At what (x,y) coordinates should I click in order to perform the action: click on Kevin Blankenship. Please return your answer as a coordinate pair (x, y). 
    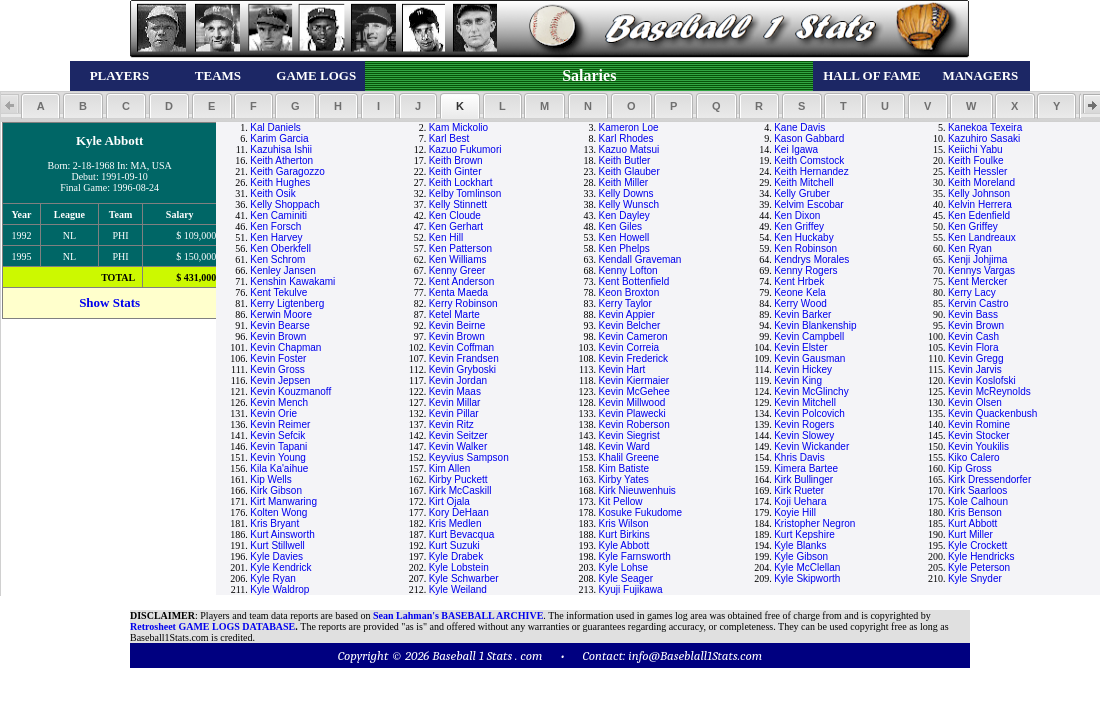
    Looking at the image, I should click on (815, 325).